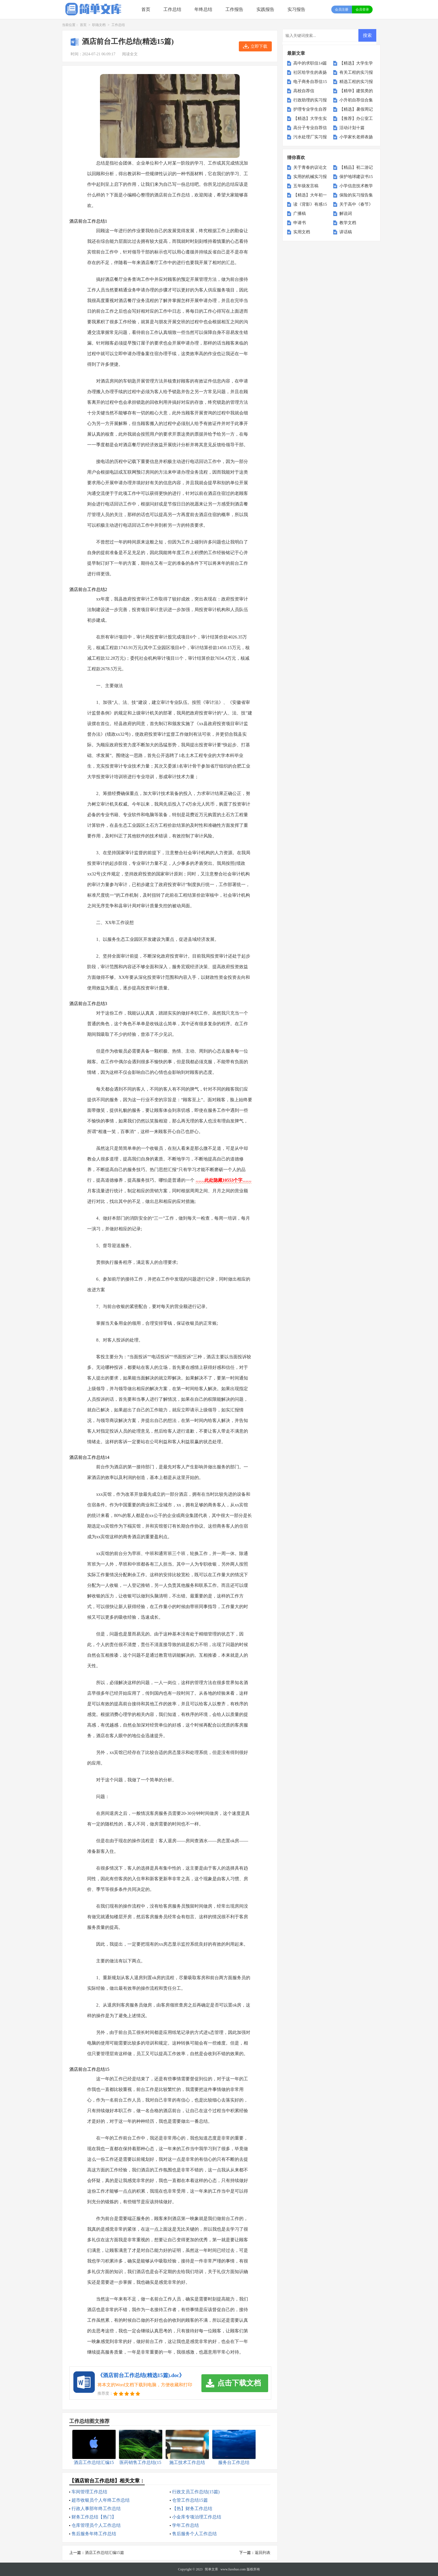  Describe the element at coordinates (310, 167) in the screenshot. I see `关于青春的议论文` at that location.